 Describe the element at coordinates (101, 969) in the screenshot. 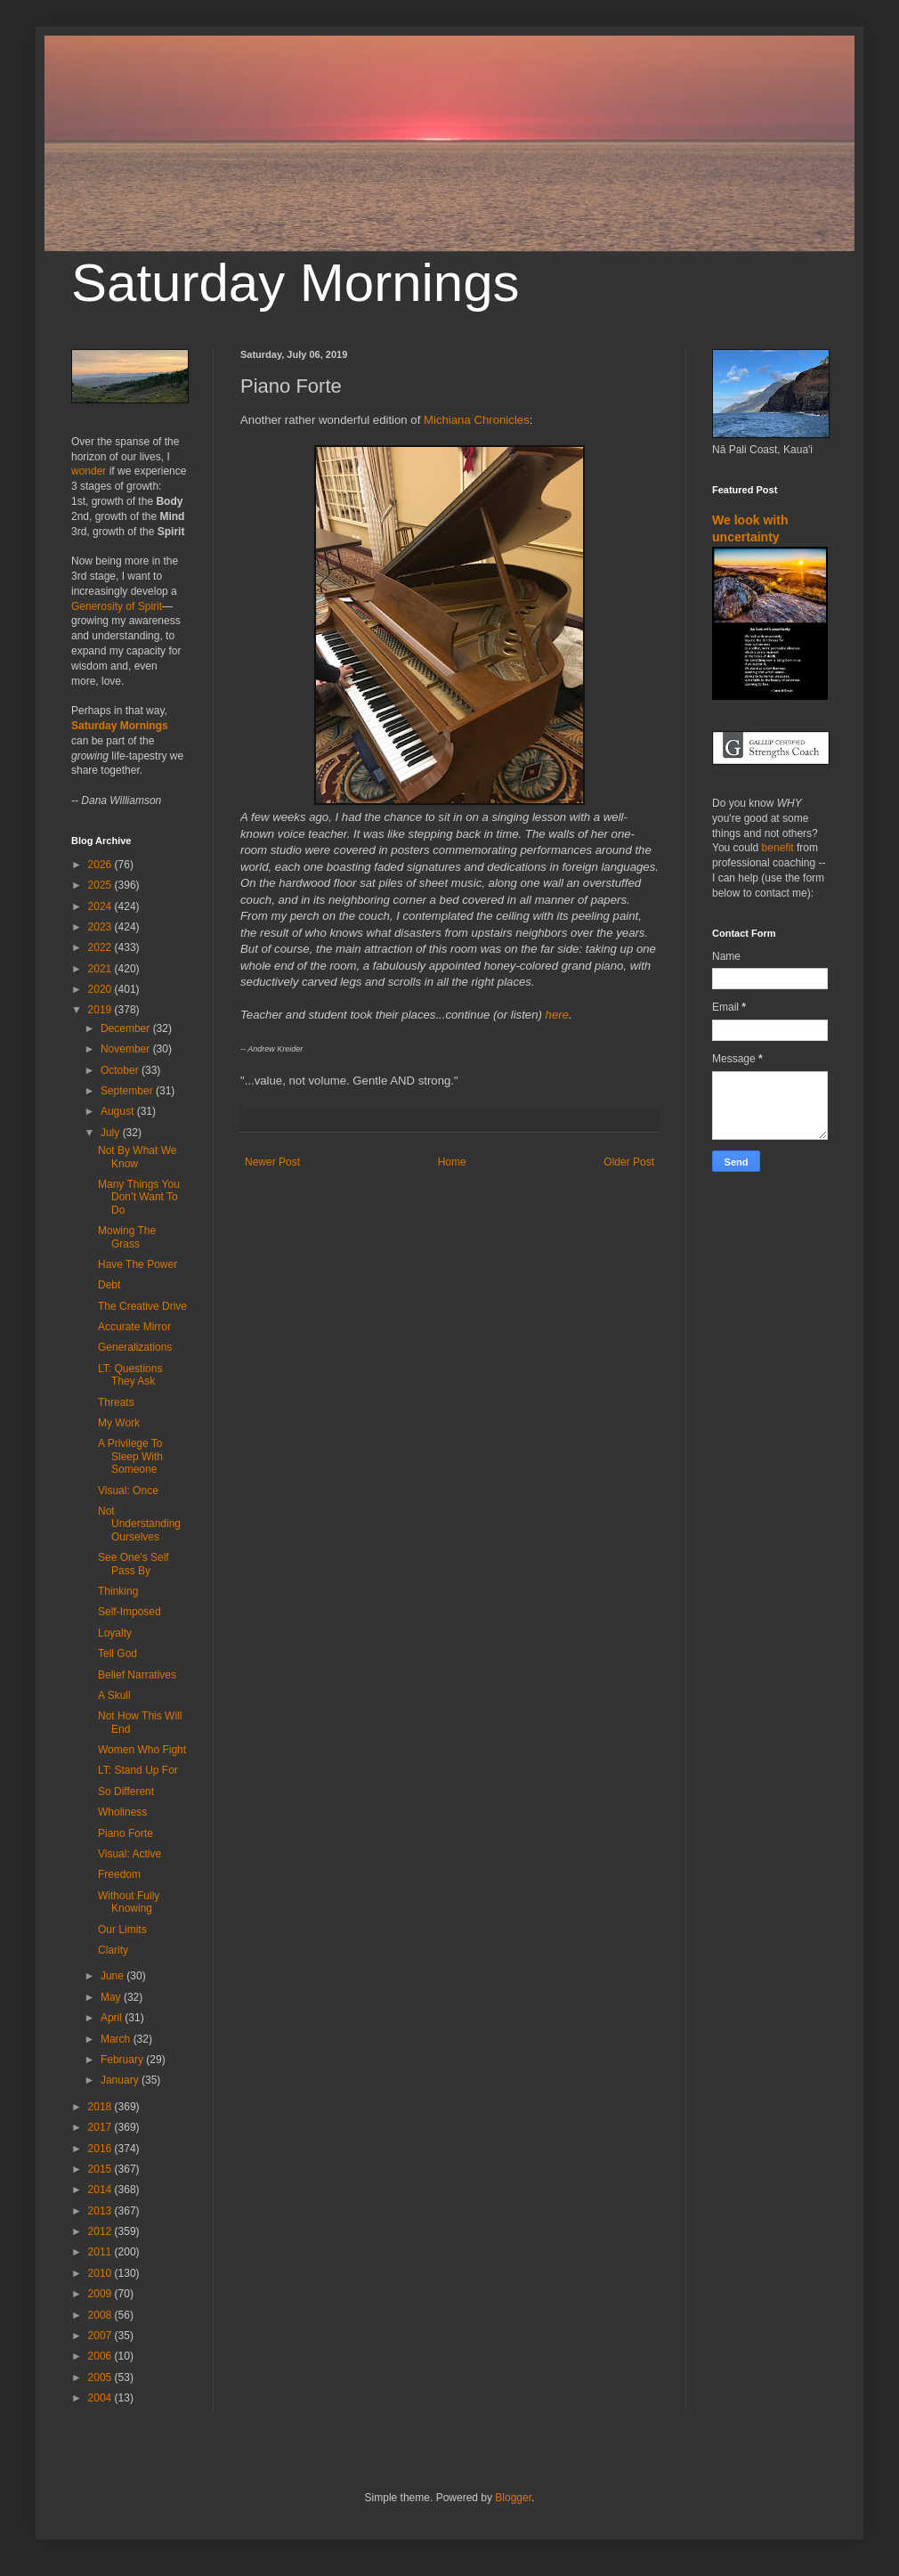

I see `2021` at that location.